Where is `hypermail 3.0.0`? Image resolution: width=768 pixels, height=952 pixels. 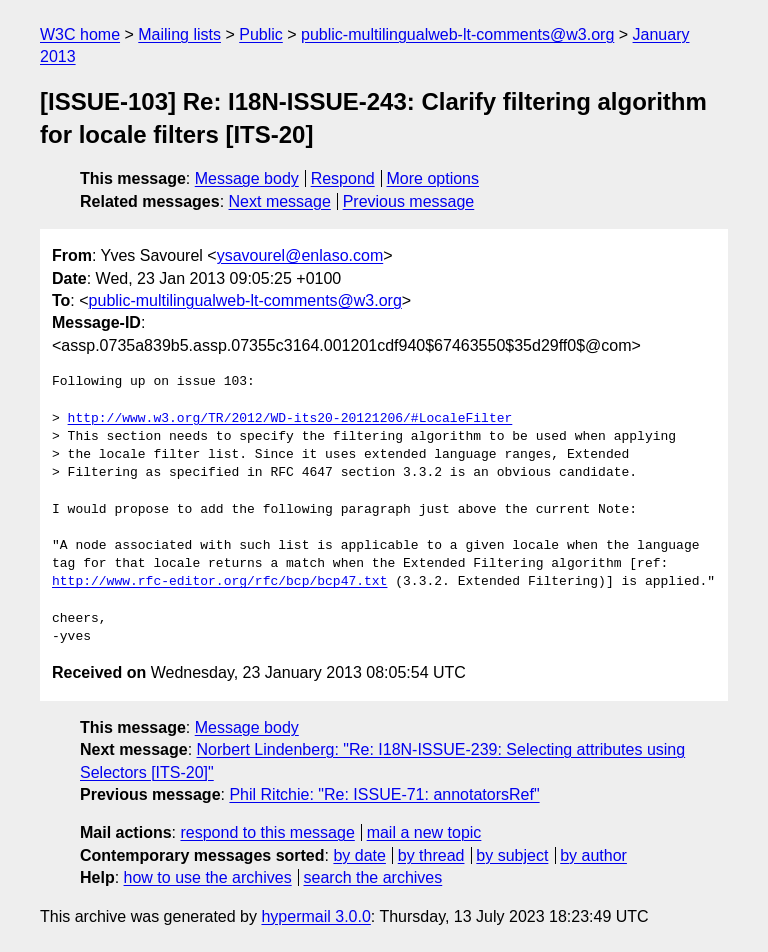 hypermail 3.0.0 is located at coordinates (315, 916).